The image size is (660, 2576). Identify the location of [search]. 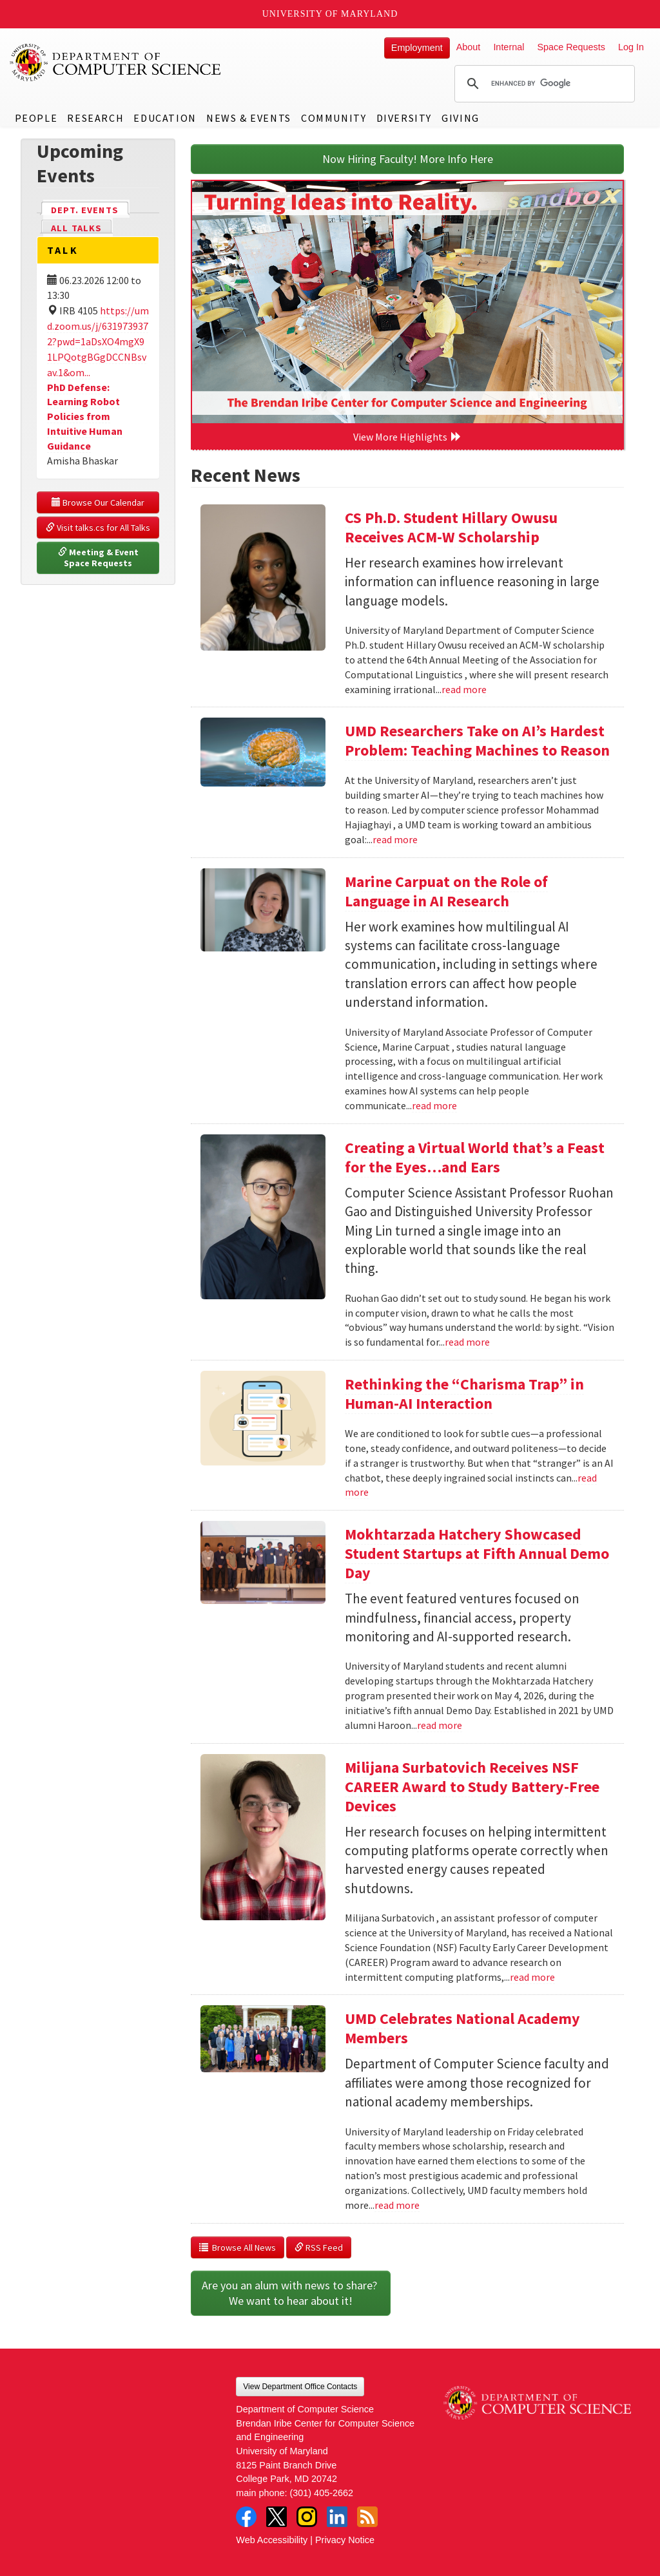
(542, 84).